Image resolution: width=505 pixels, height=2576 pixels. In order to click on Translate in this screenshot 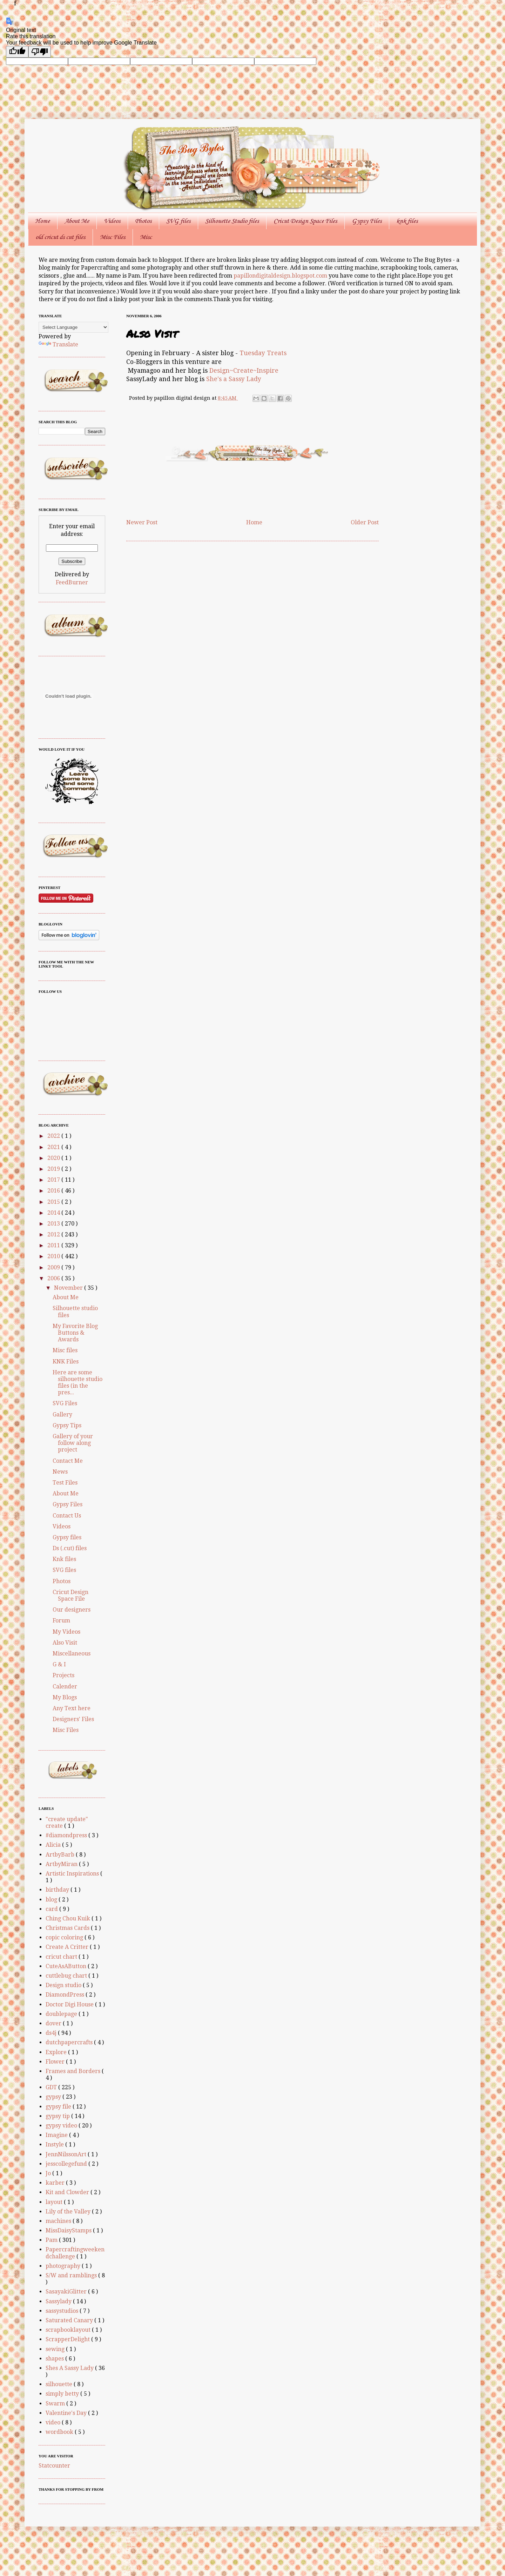, I will do `click(58, 344)`.